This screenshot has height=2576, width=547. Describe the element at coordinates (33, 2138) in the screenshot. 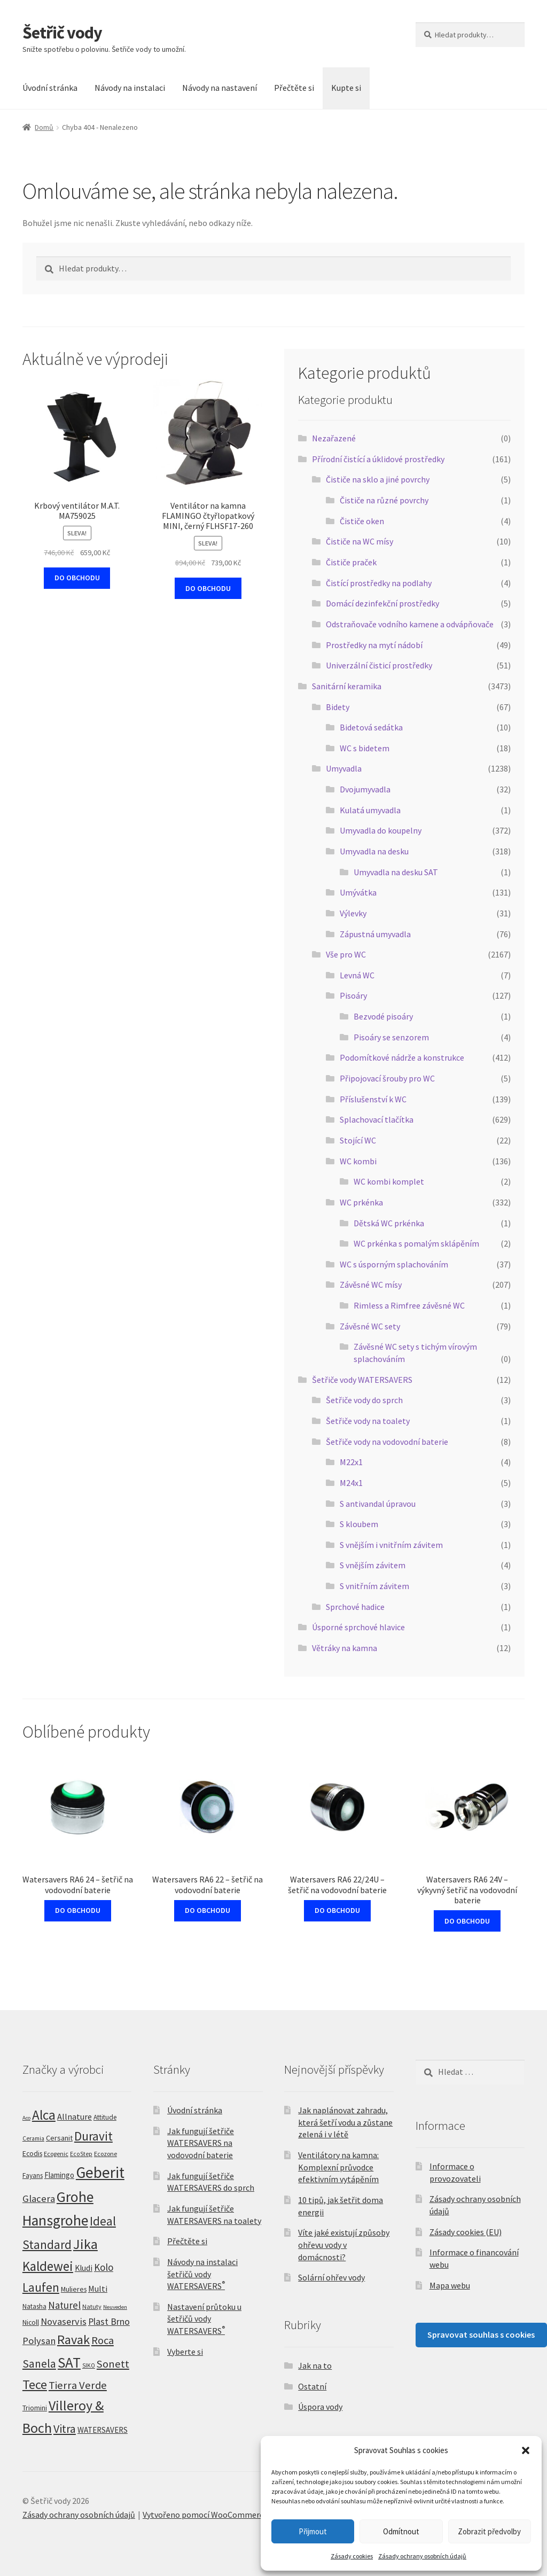

I see `Ceramia [Ceramia (4 produkty)]` at that location.